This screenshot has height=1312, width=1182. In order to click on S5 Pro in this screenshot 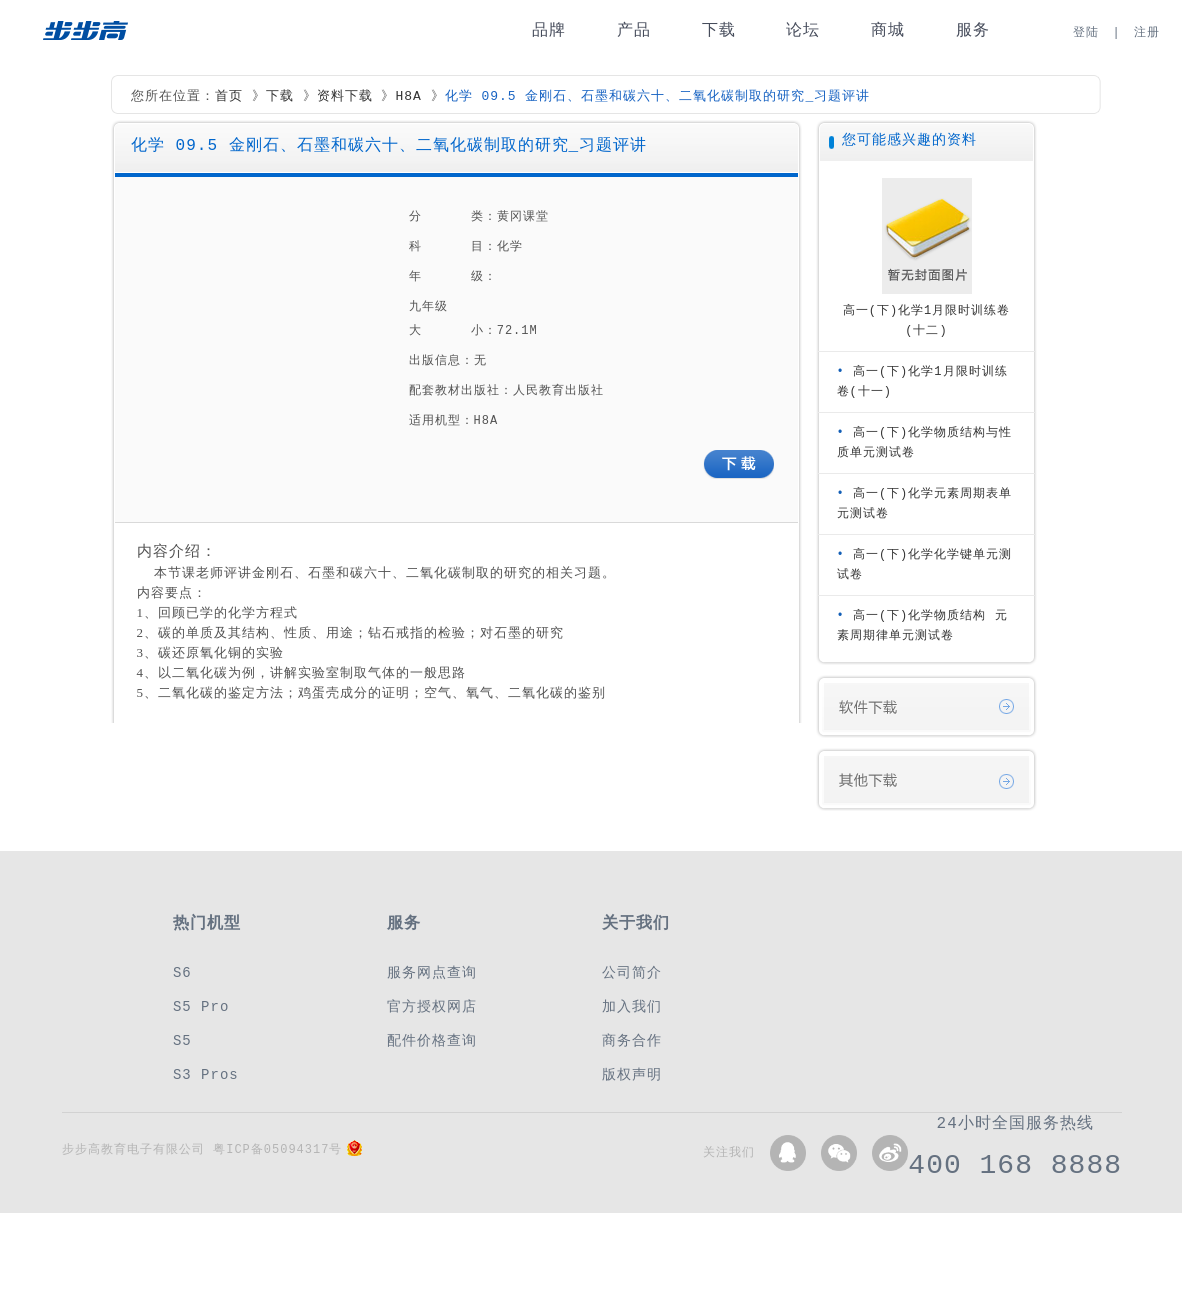, I will do `click(201, 1006)`.